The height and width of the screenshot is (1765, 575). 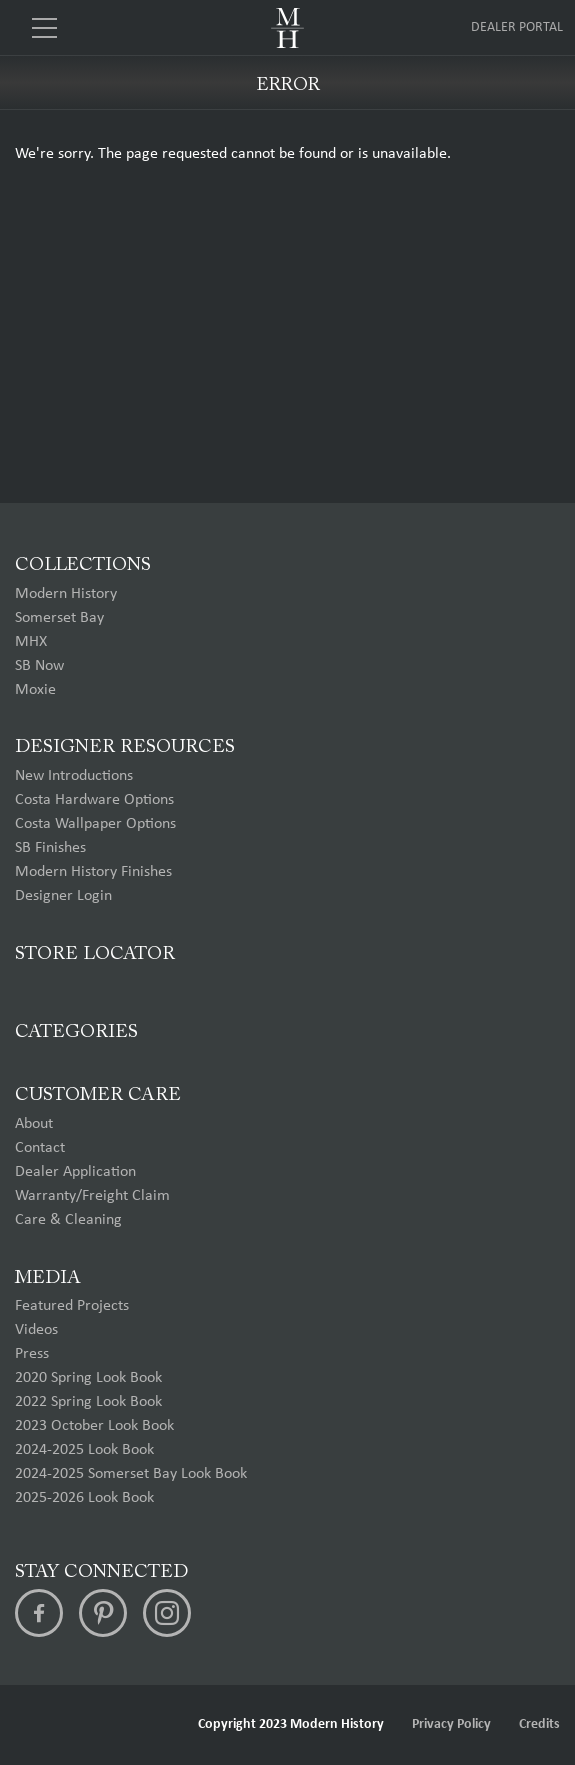 I want to click on Somerset Bay, so click(x=59, y=618).